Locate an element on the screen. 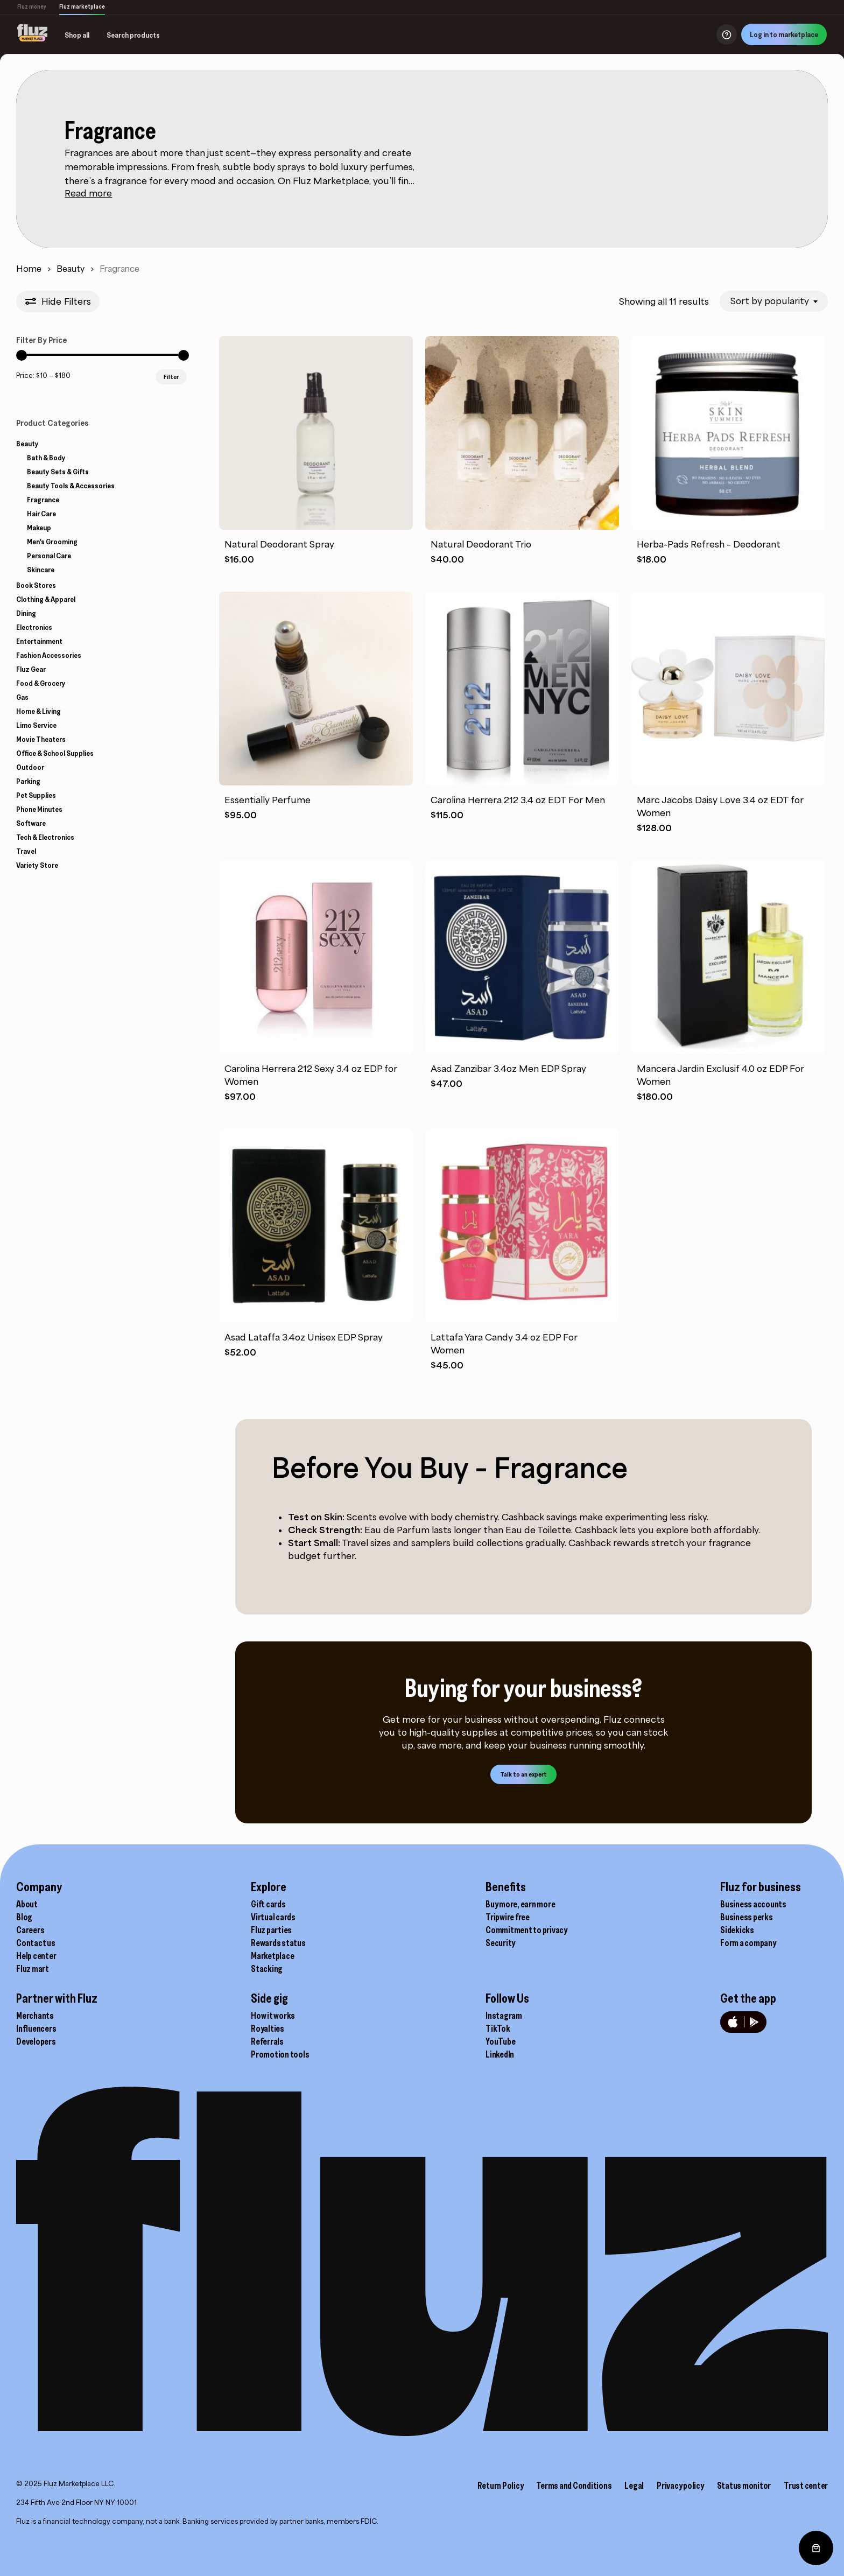  Travel is located at coordinates (26, 851).